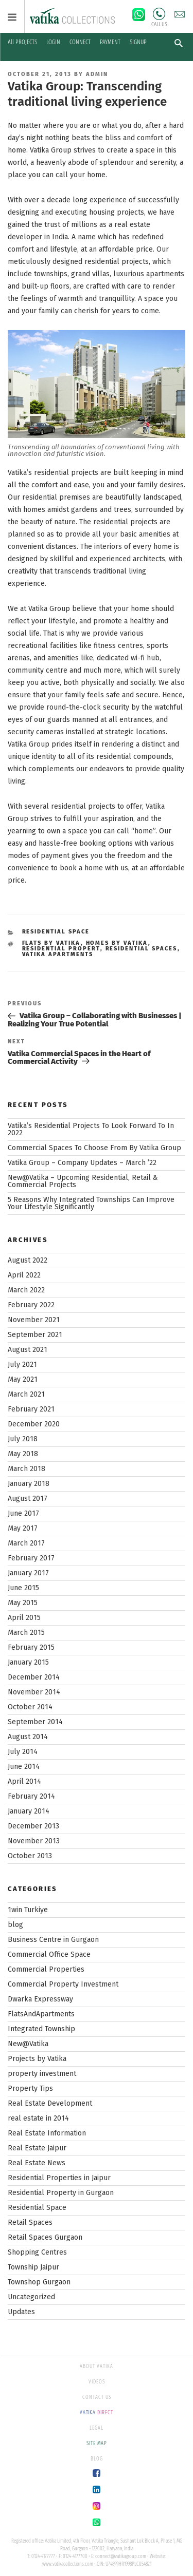 The image size is (193, 2576). I want to click on Projects by Vatika, so click(37, 2058).